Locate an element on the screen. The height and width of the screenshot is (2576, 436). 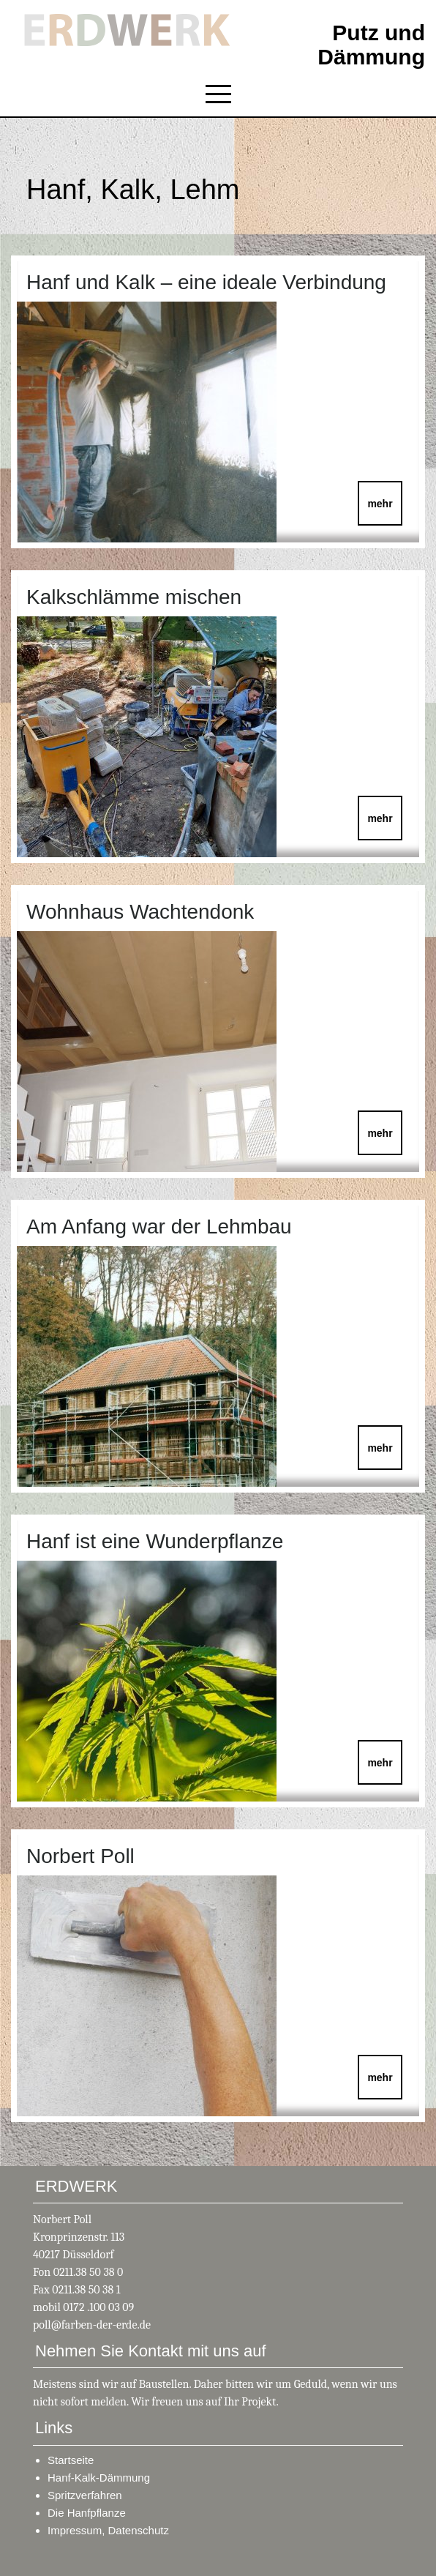
Spritzverfahren is located at coordinates (85, 2495).